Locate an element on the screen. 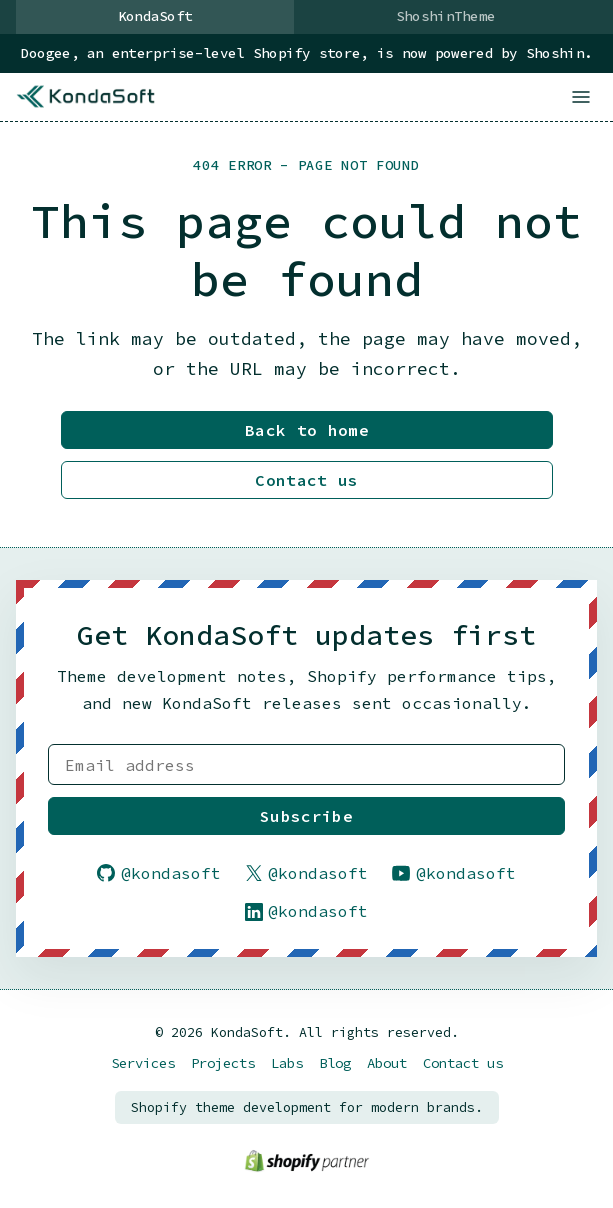 The image size is (613, 1208). Labs is located at coordinates (287, 1064).